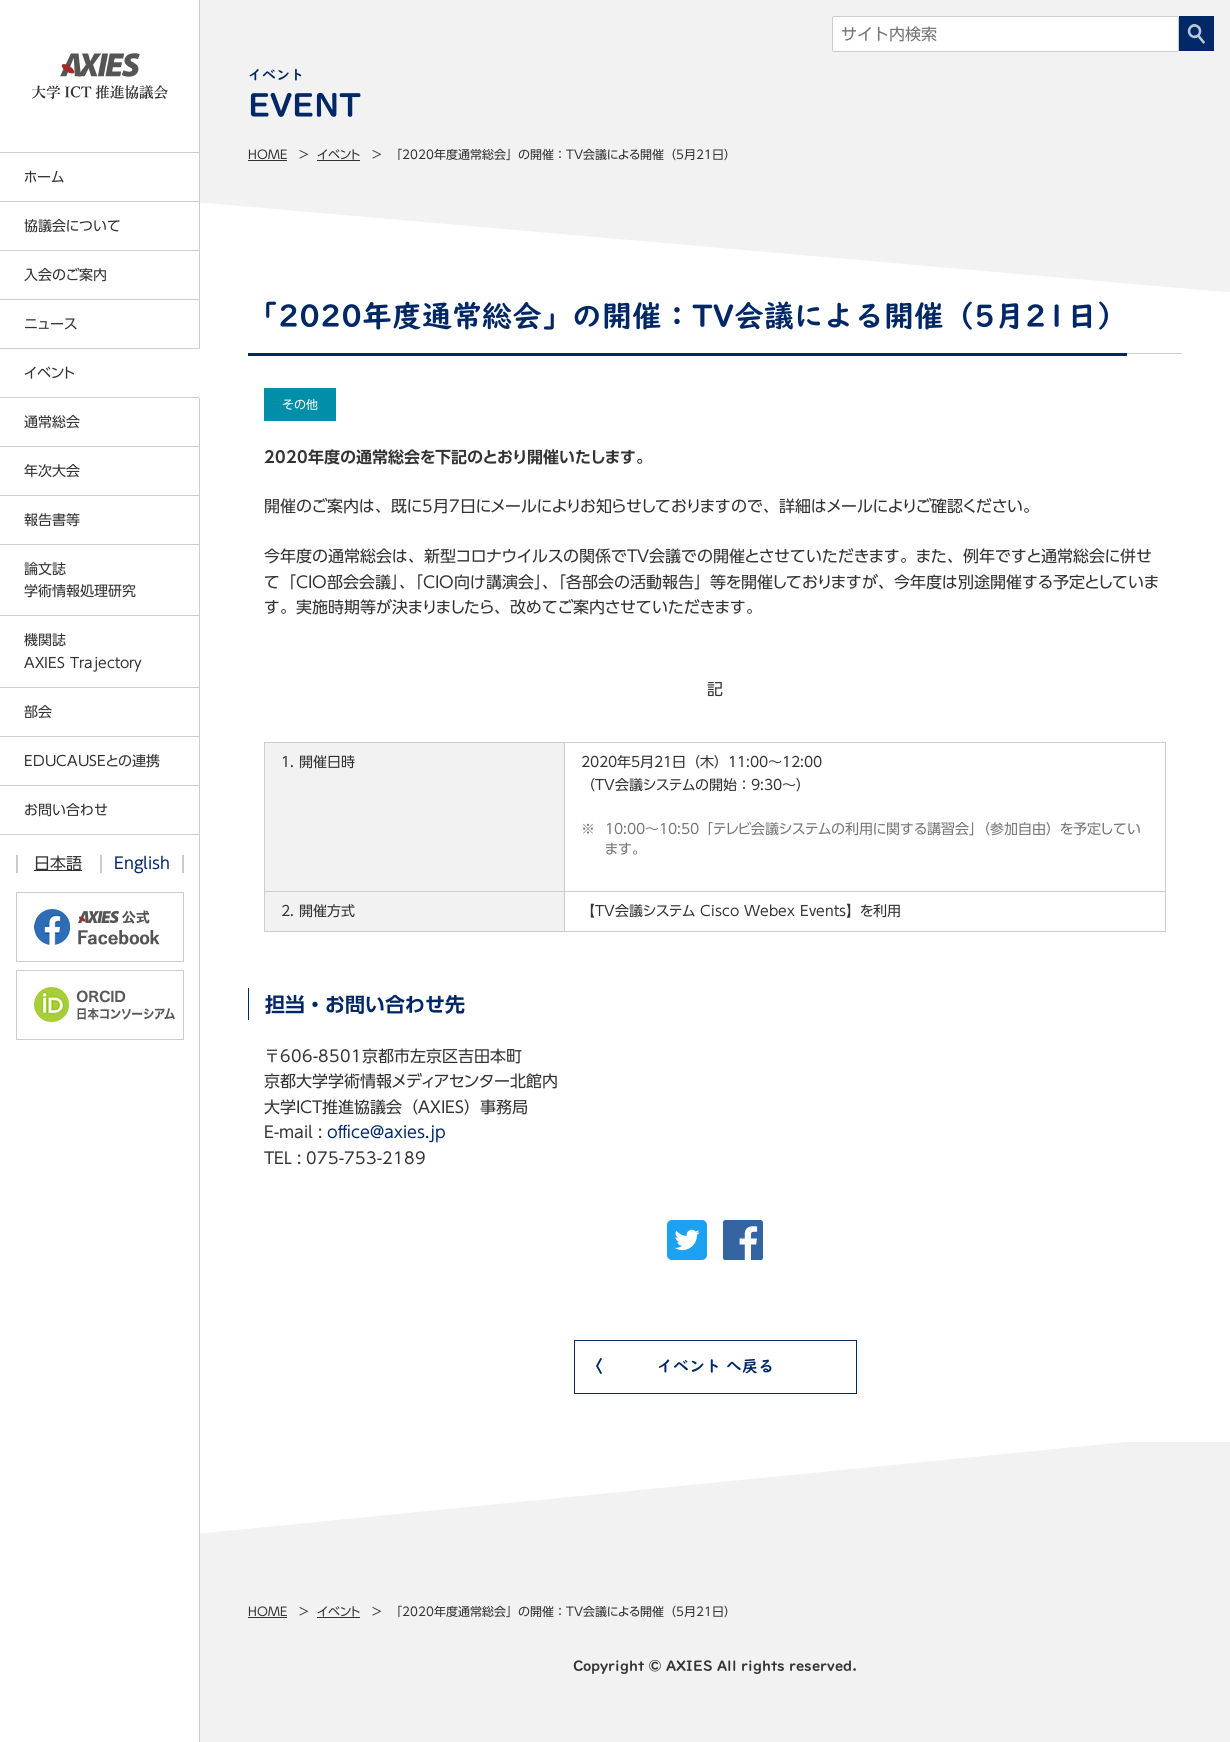  Describe the element at coordinates (80, 580) in the screenshot. I see `論文誌学術情報処理研究` at that location.